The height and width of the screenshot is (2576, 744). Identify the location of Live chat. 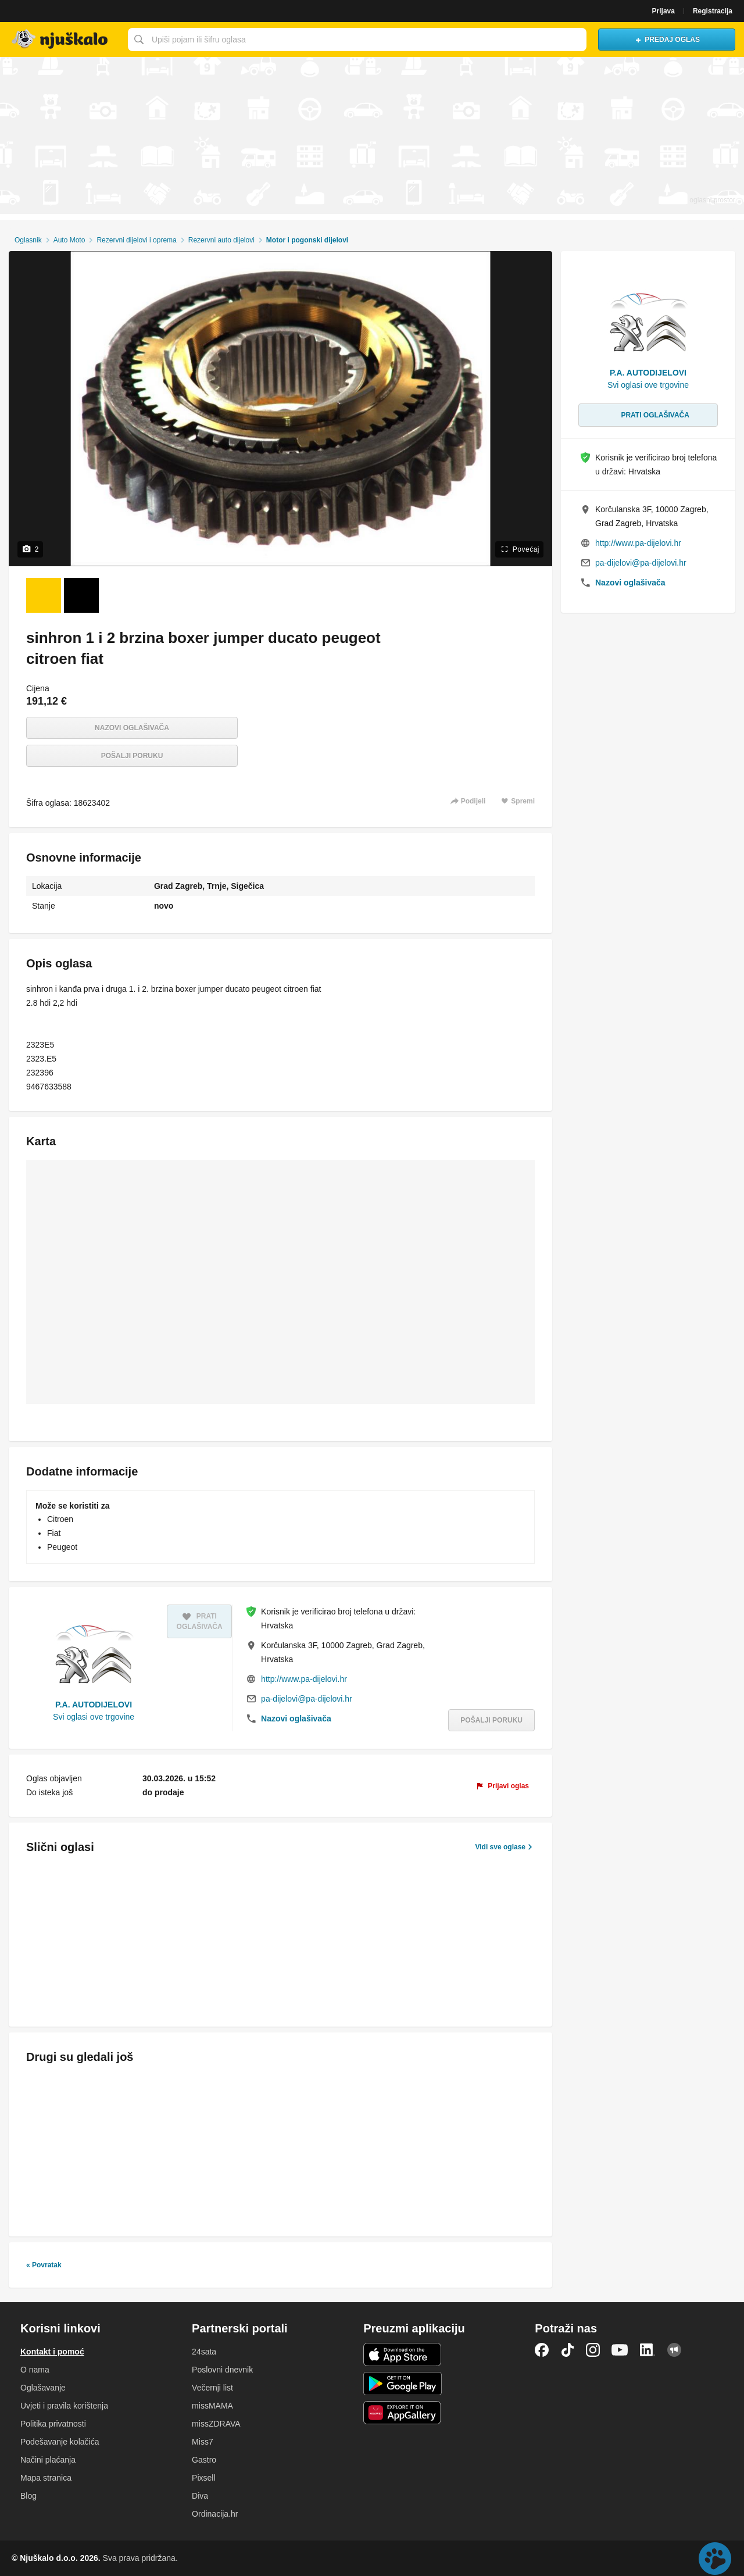
(715, 2558).